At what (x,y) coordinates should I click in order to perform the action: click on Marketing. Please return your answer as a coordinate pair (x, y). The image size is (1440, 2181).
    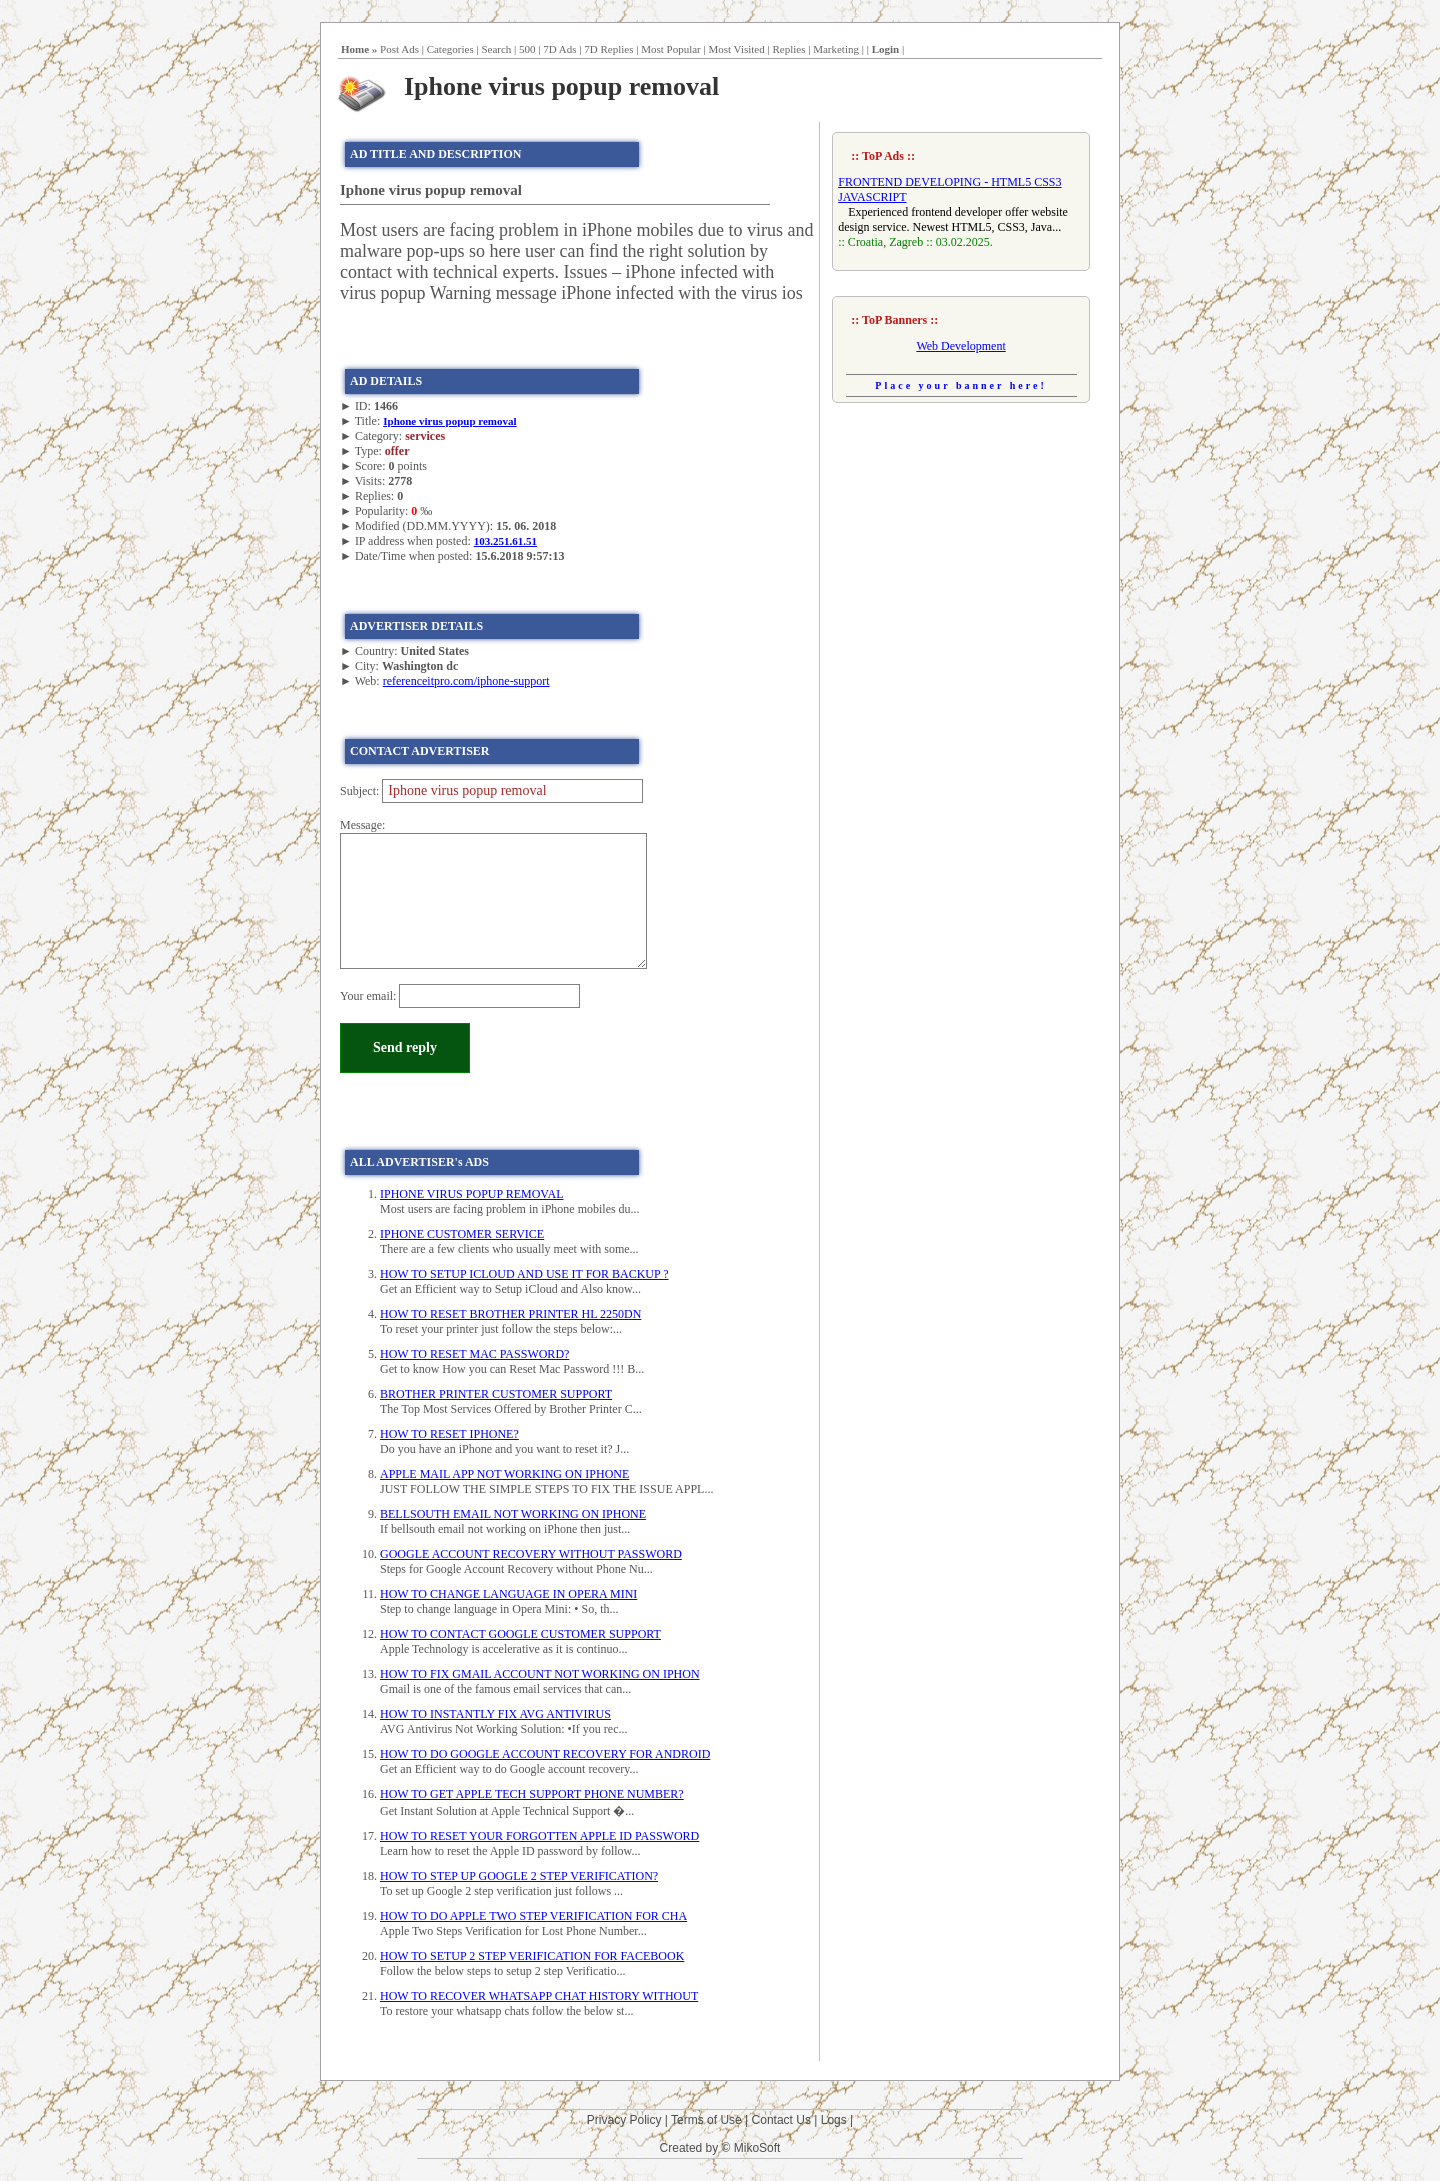
    Looking at the image, I should click on (836, 49).